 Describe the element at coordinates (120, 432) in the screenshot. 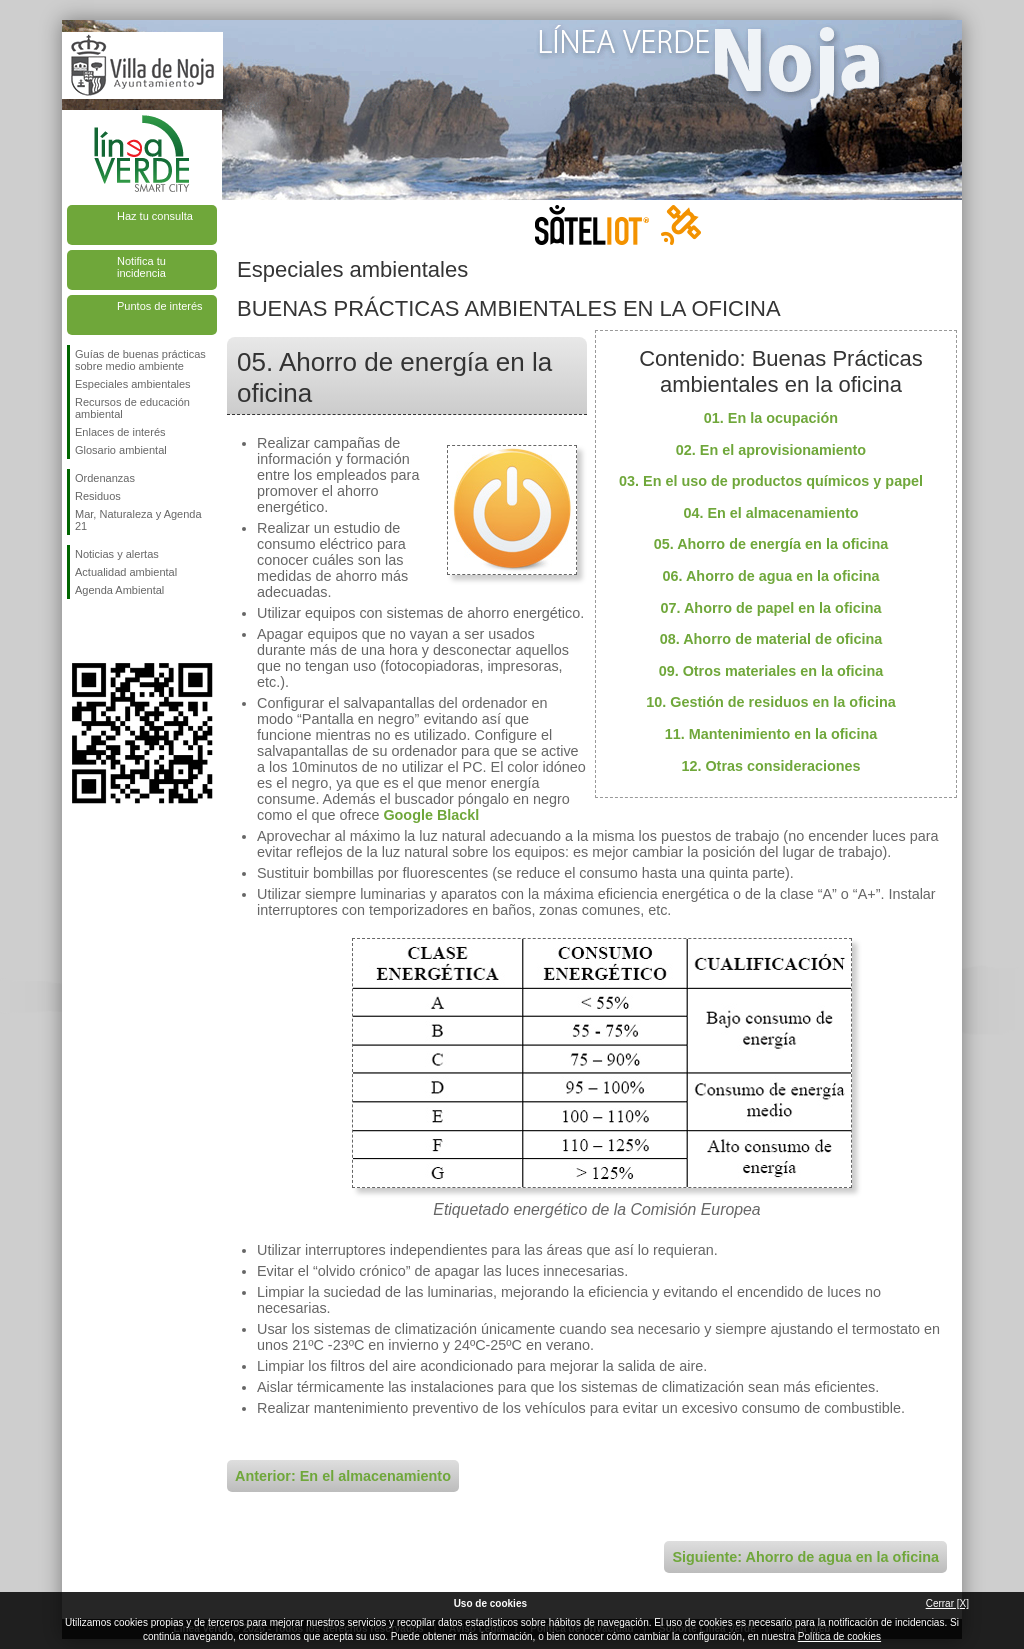

I see `Enlaces de interés` at that location.